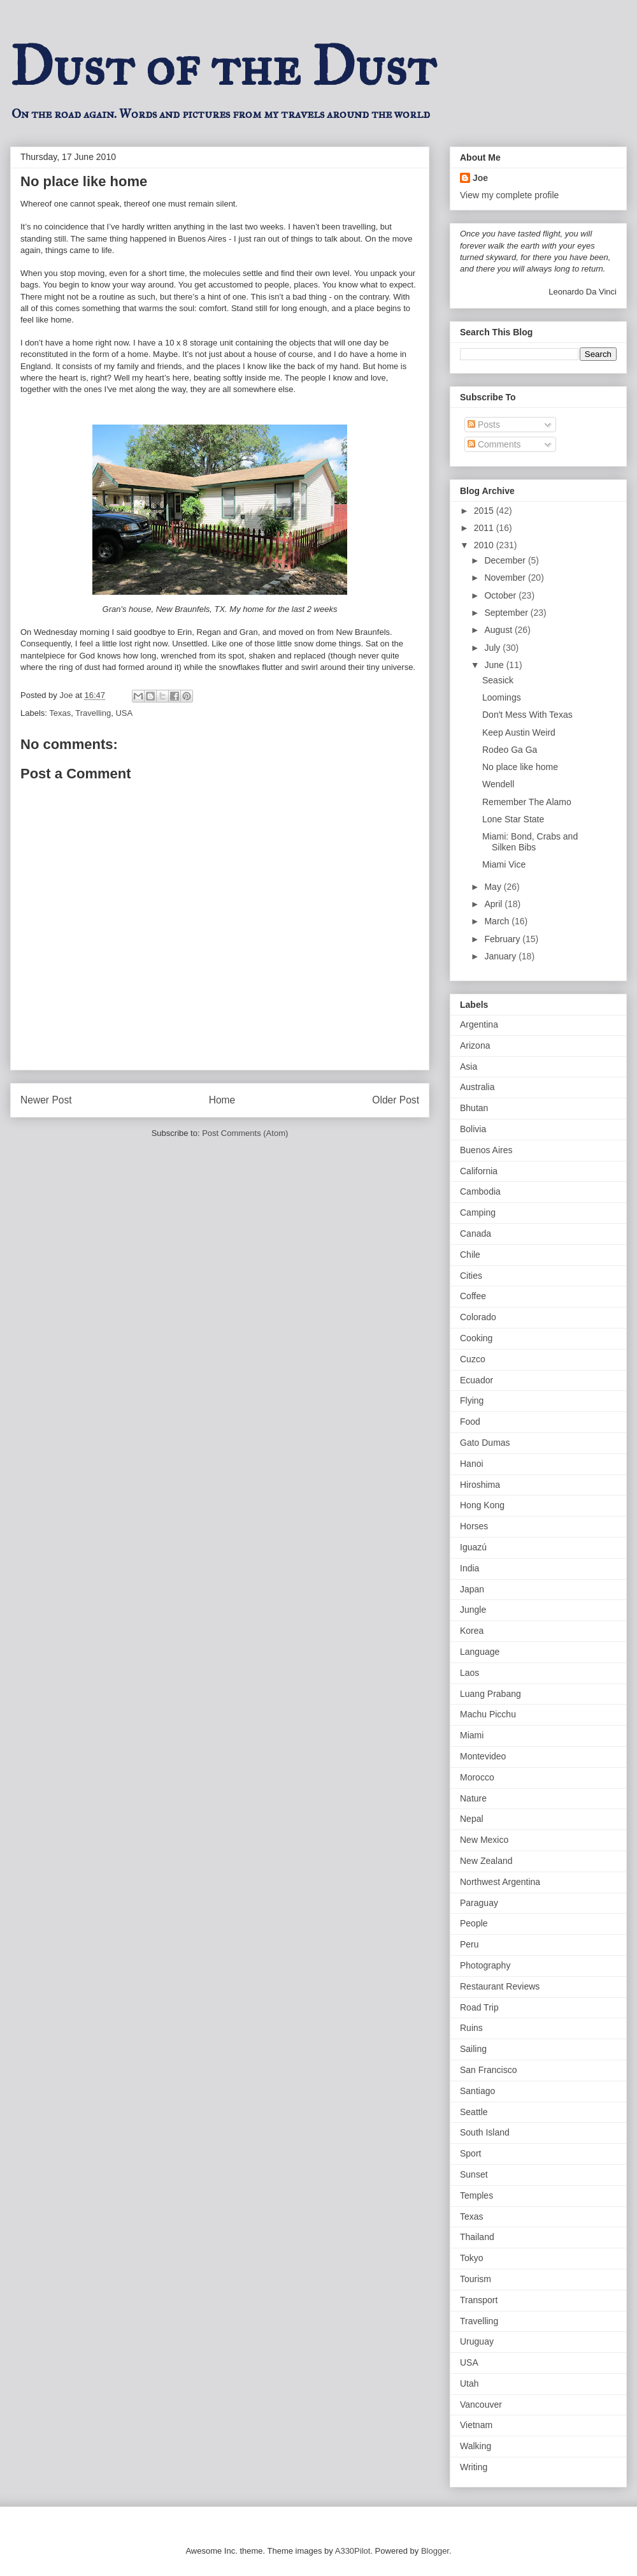  What do you see at coordinates (473, 1610) in the screenshot?
I see `Jungle` at bounding box center [473, 1610].